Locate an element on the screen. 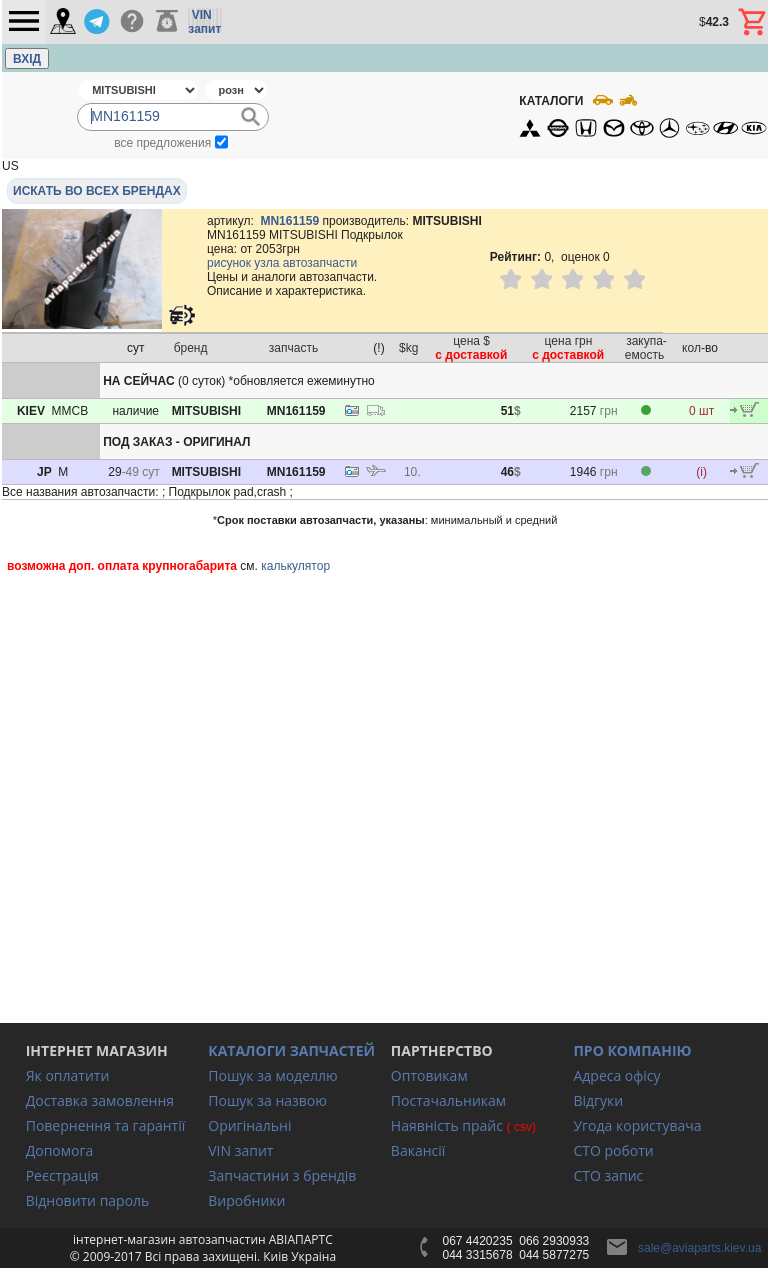 The image size is (768, 1268). Наявність прайс is located at coordinates (447, 1125).